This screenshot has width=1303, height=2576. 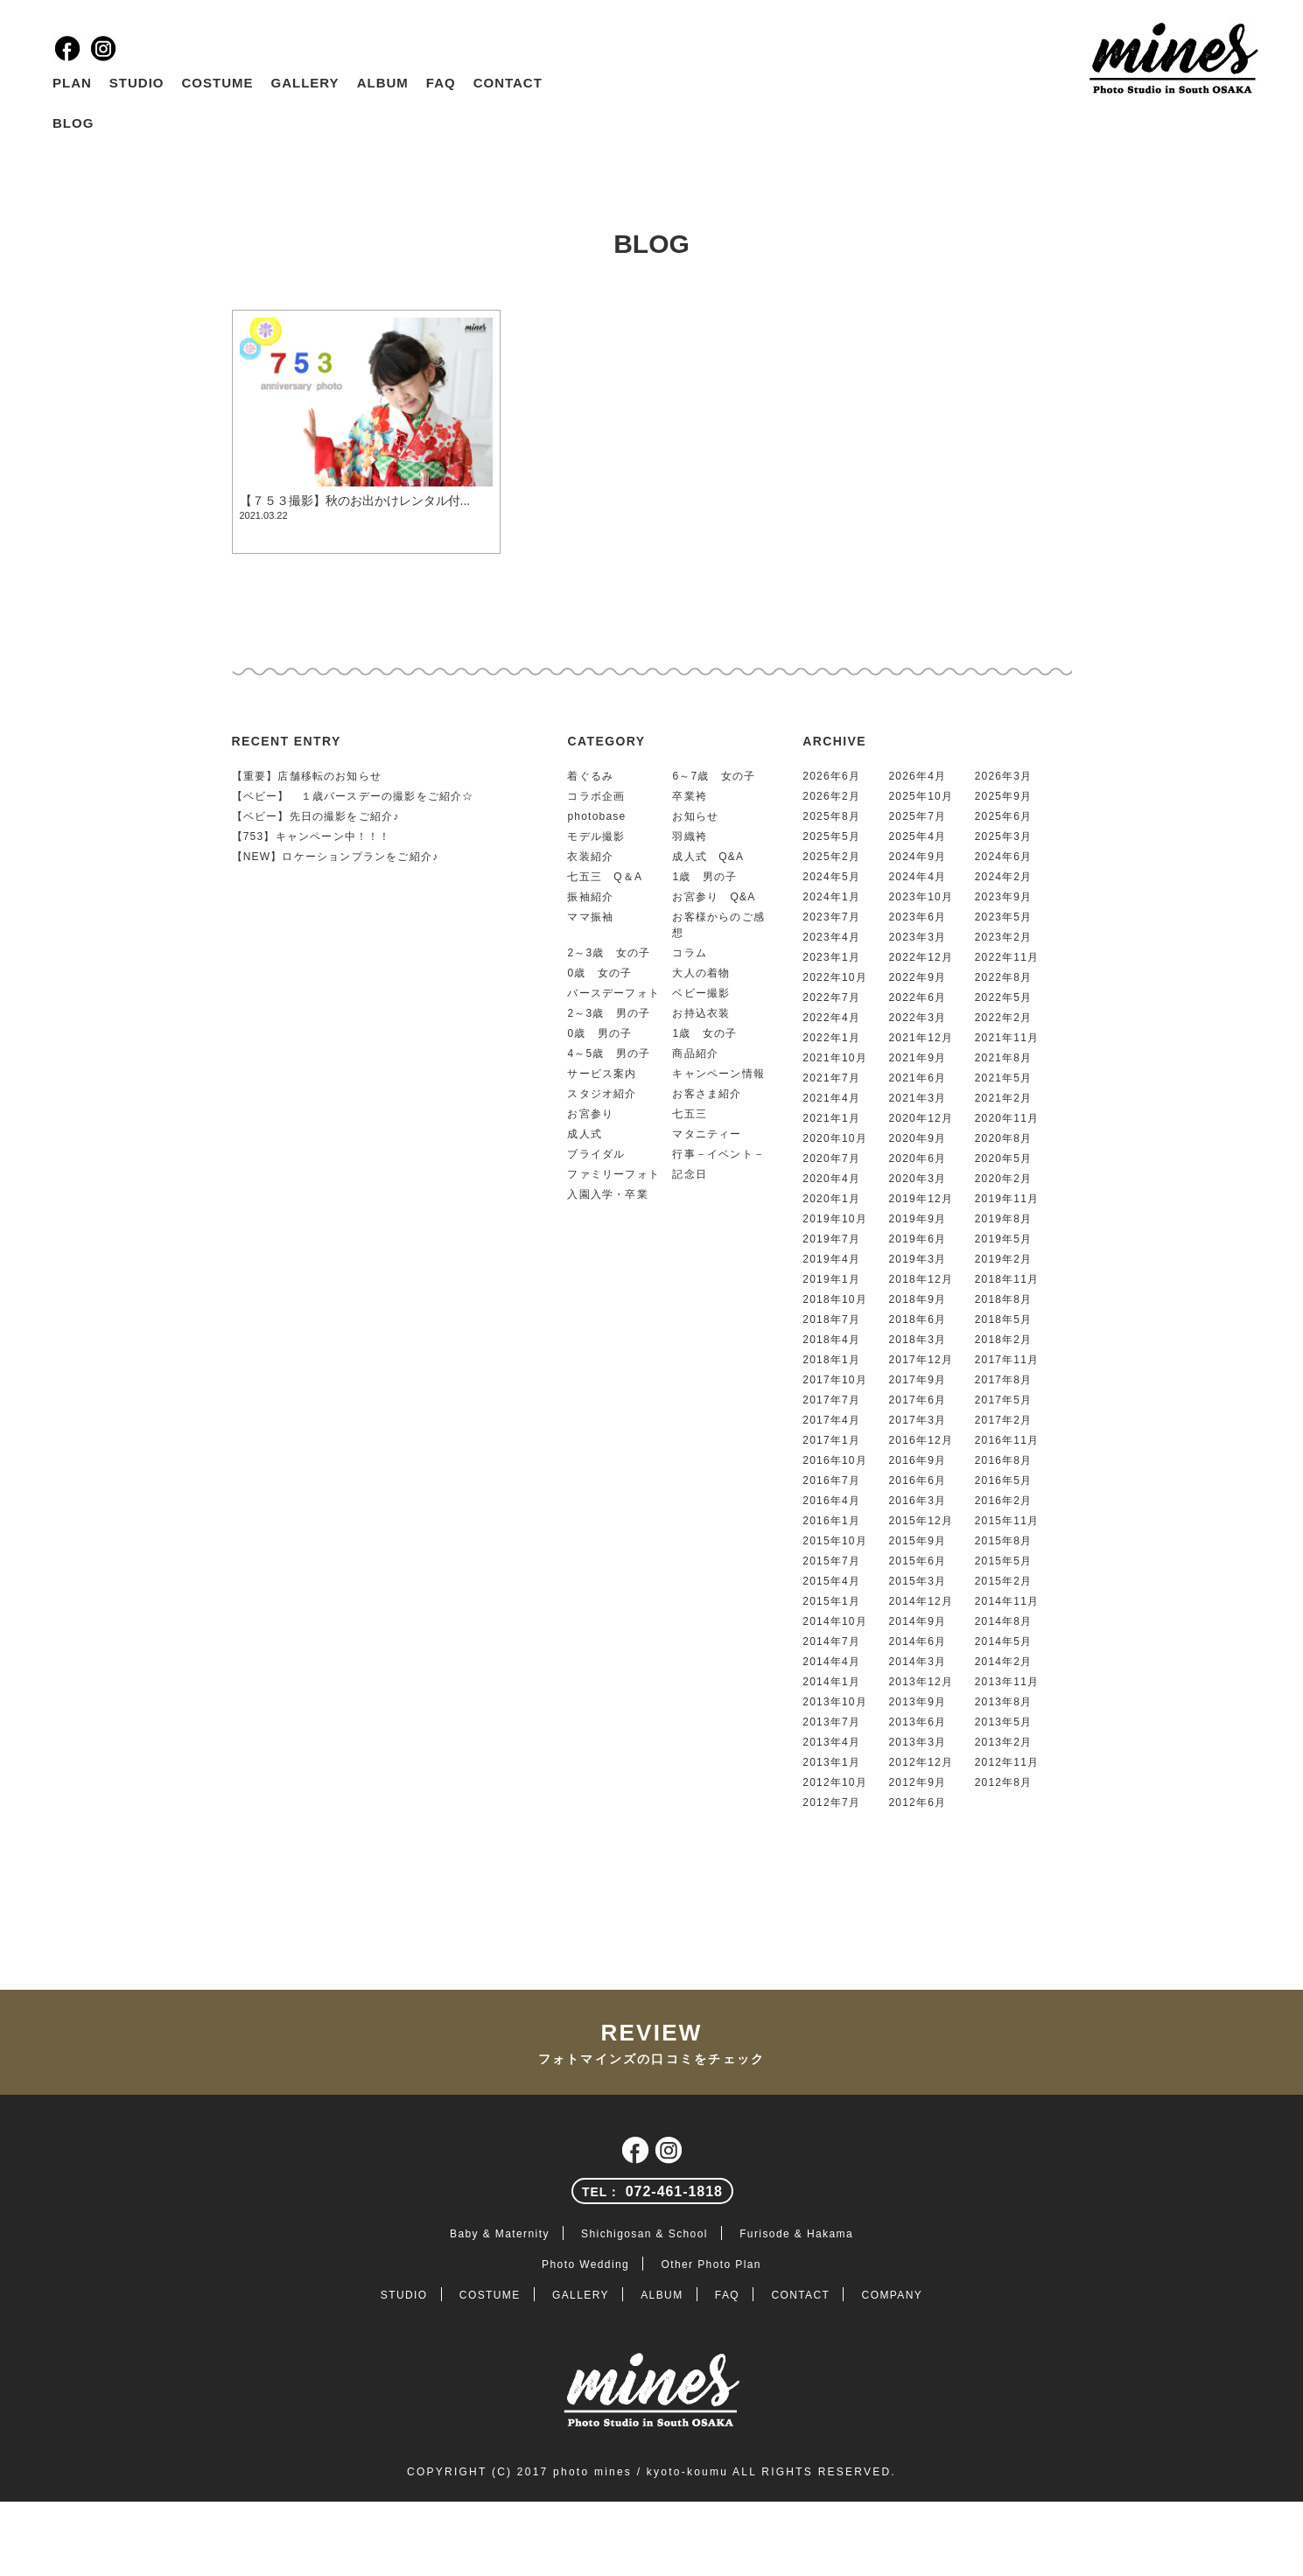 What do you see at coordinates (1004, 997) in the screenshot?
I see `2022年5月` at bounding box center [1004, 997].